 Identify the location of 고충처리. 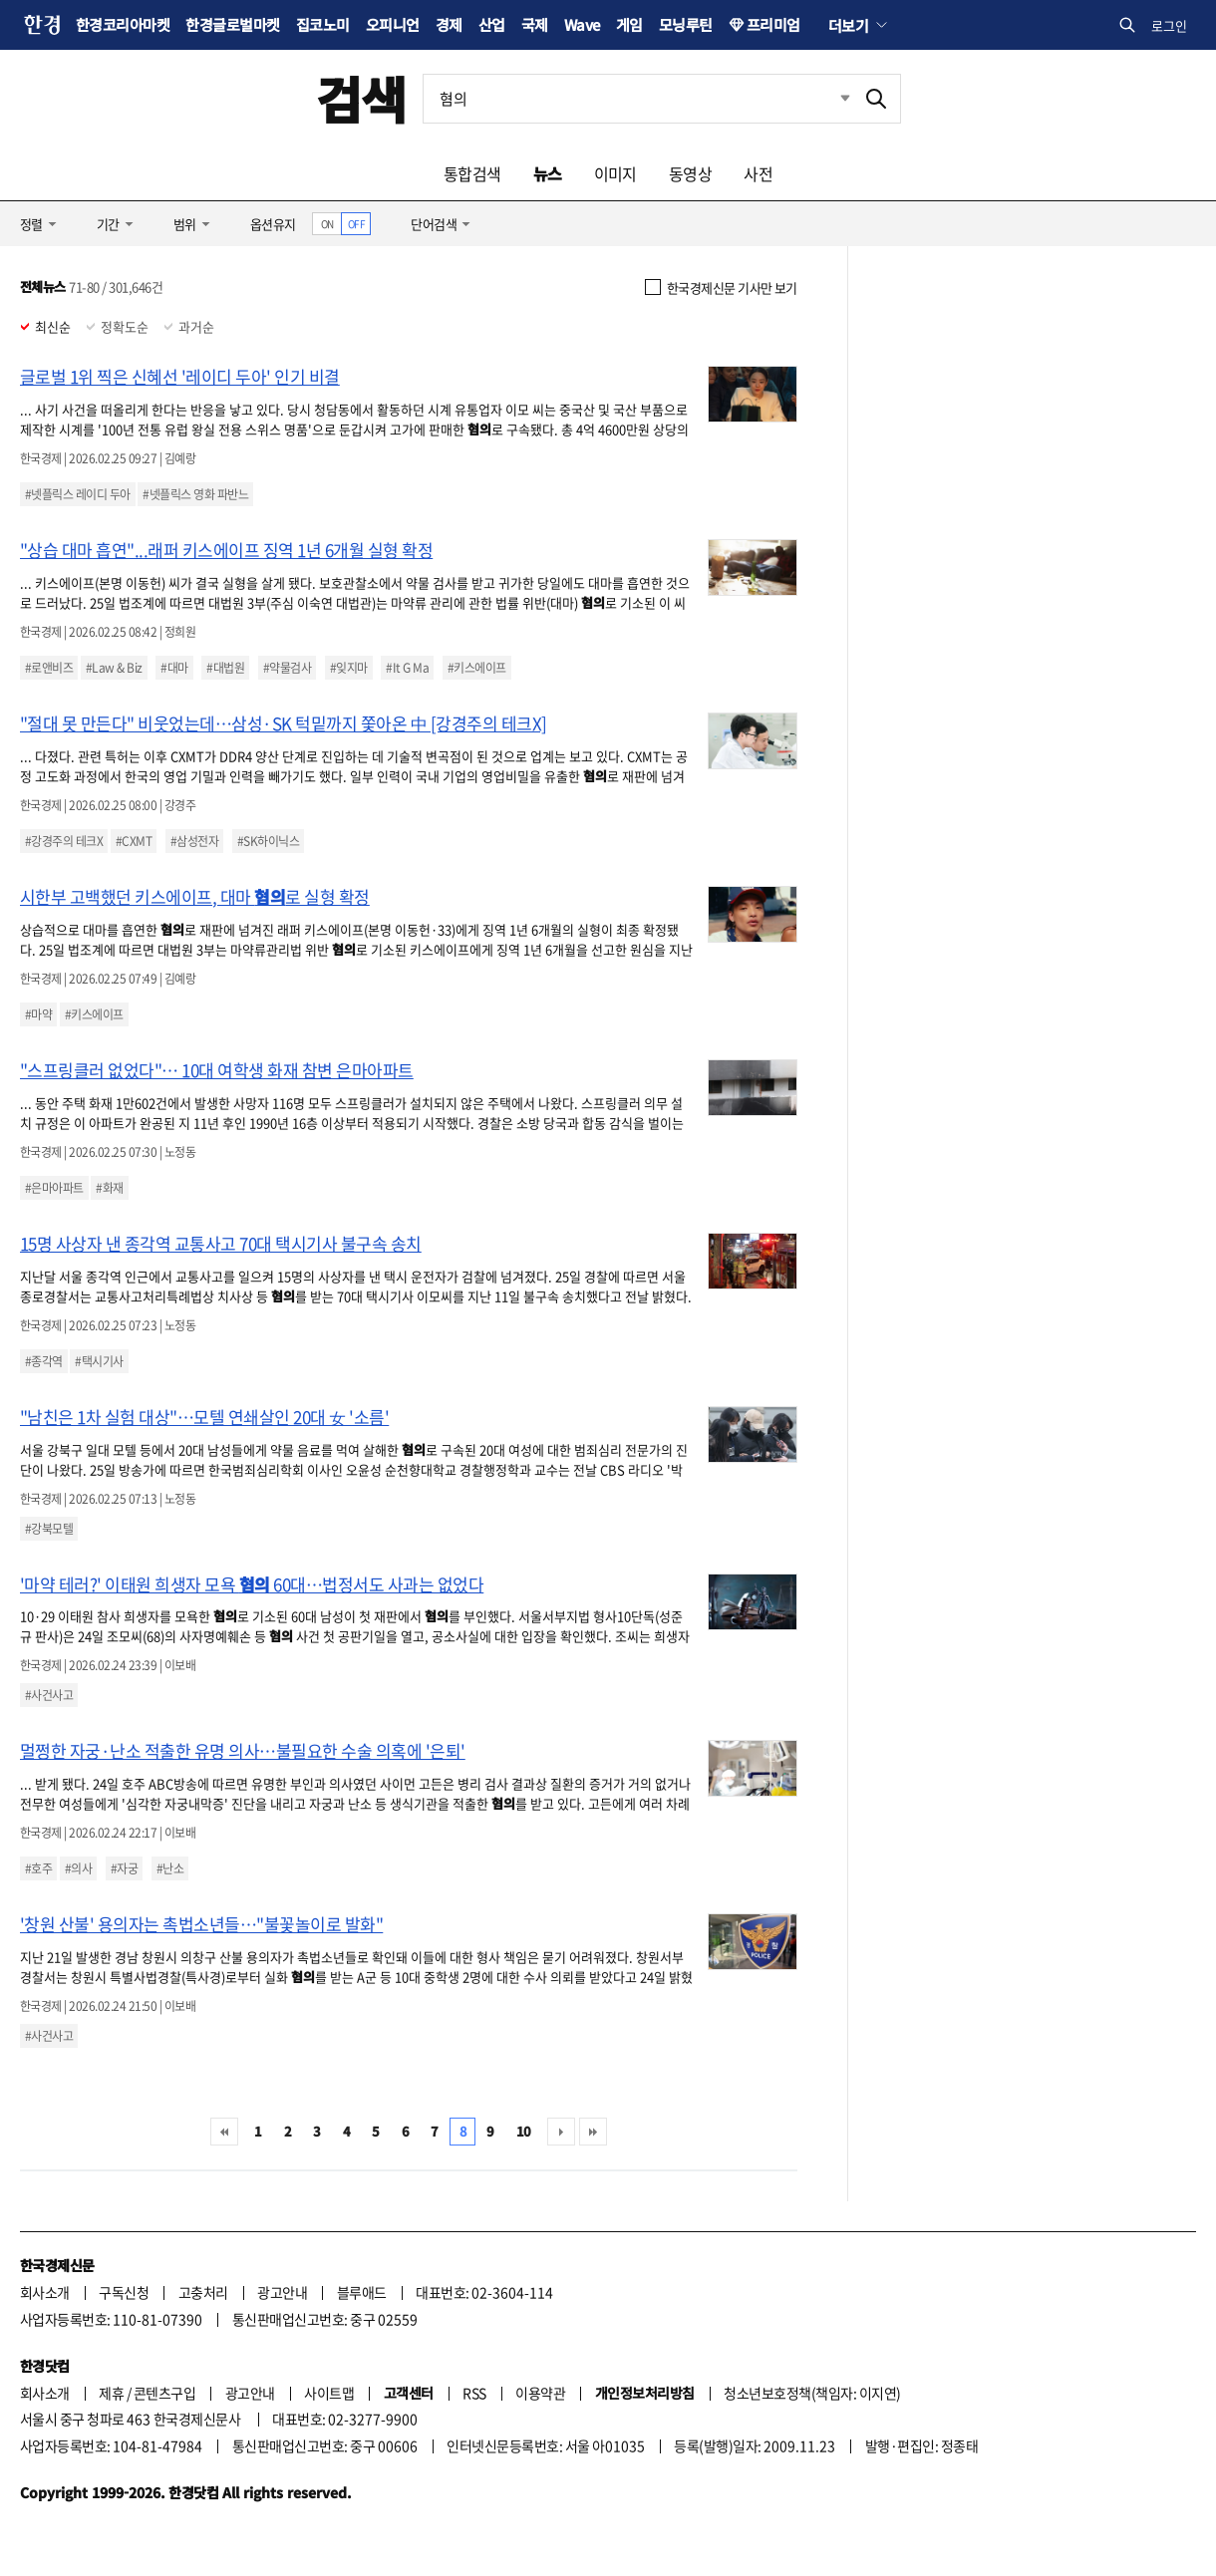
(203, 2292).